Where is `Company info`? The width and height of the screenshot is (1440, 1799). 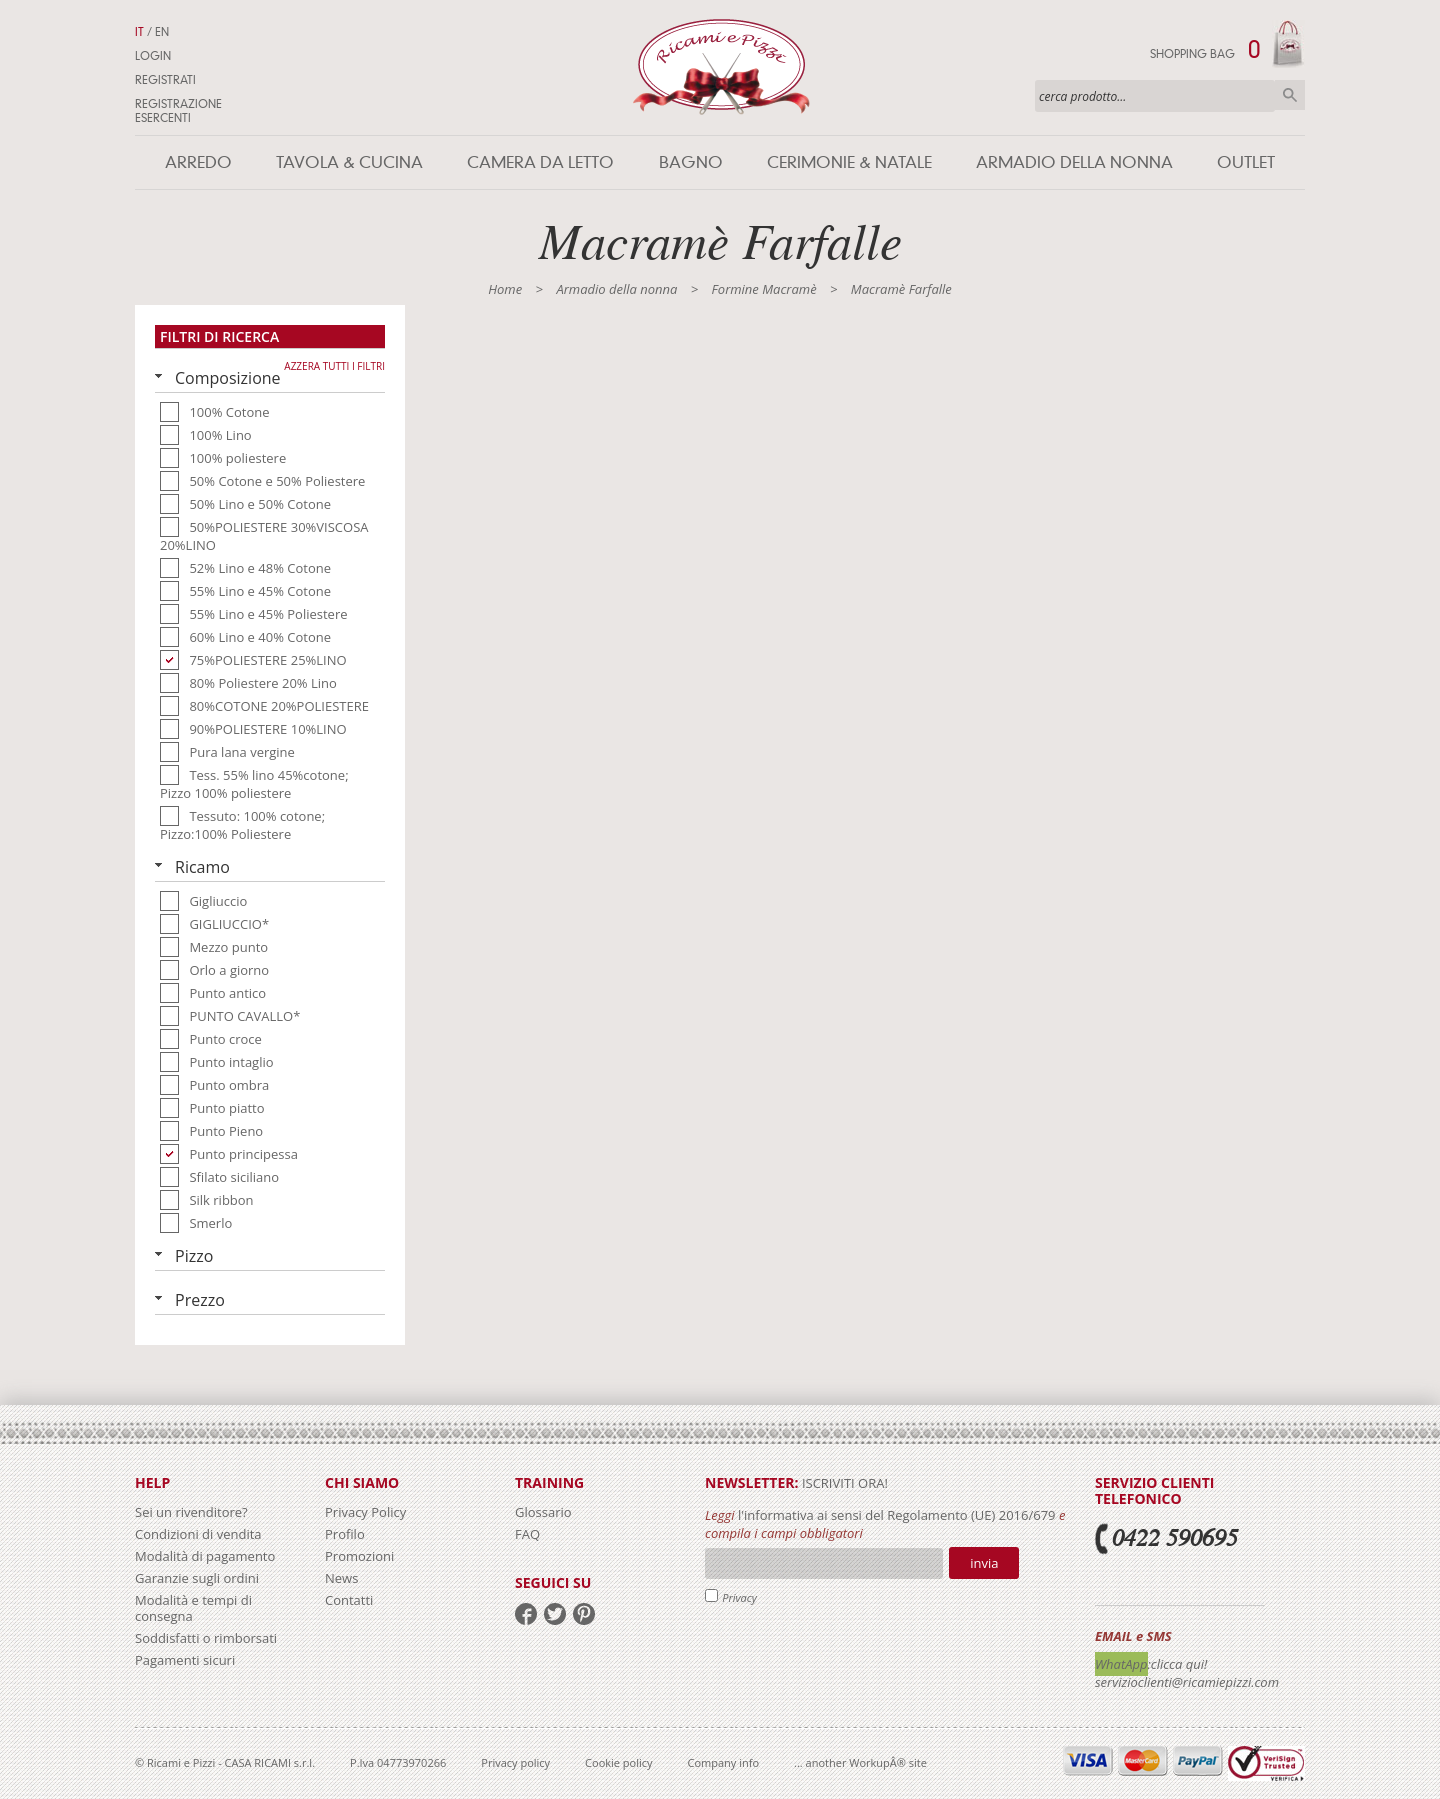
Company info is located at coordinates (724, 1762).